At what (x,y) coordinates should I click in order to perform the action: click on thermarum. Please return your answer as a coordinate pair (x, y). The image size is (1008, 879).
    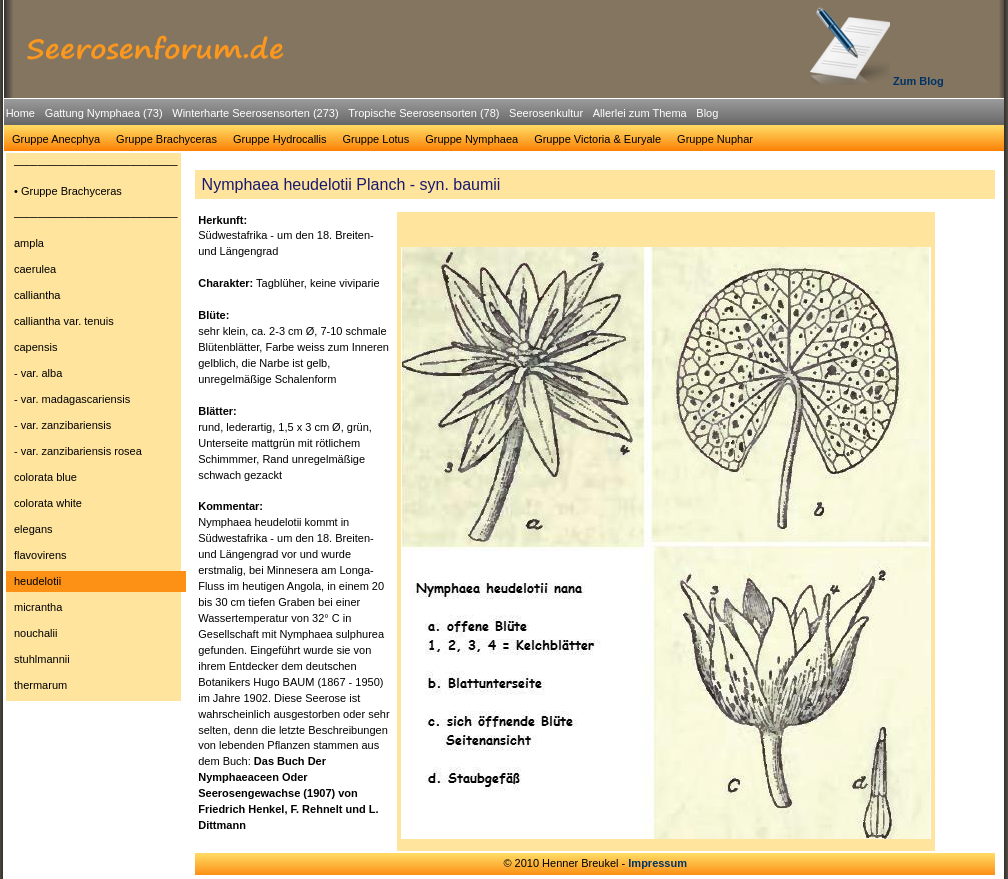
    Looking at the image, I should click on (40, 685).